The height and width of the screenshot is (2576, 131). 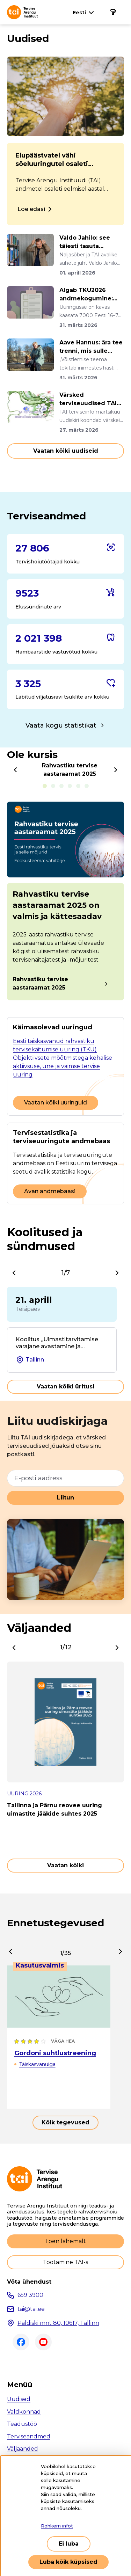 I want to click on Rahvastiku tervise aastaraamat 2025, so click(x=40, y=983).